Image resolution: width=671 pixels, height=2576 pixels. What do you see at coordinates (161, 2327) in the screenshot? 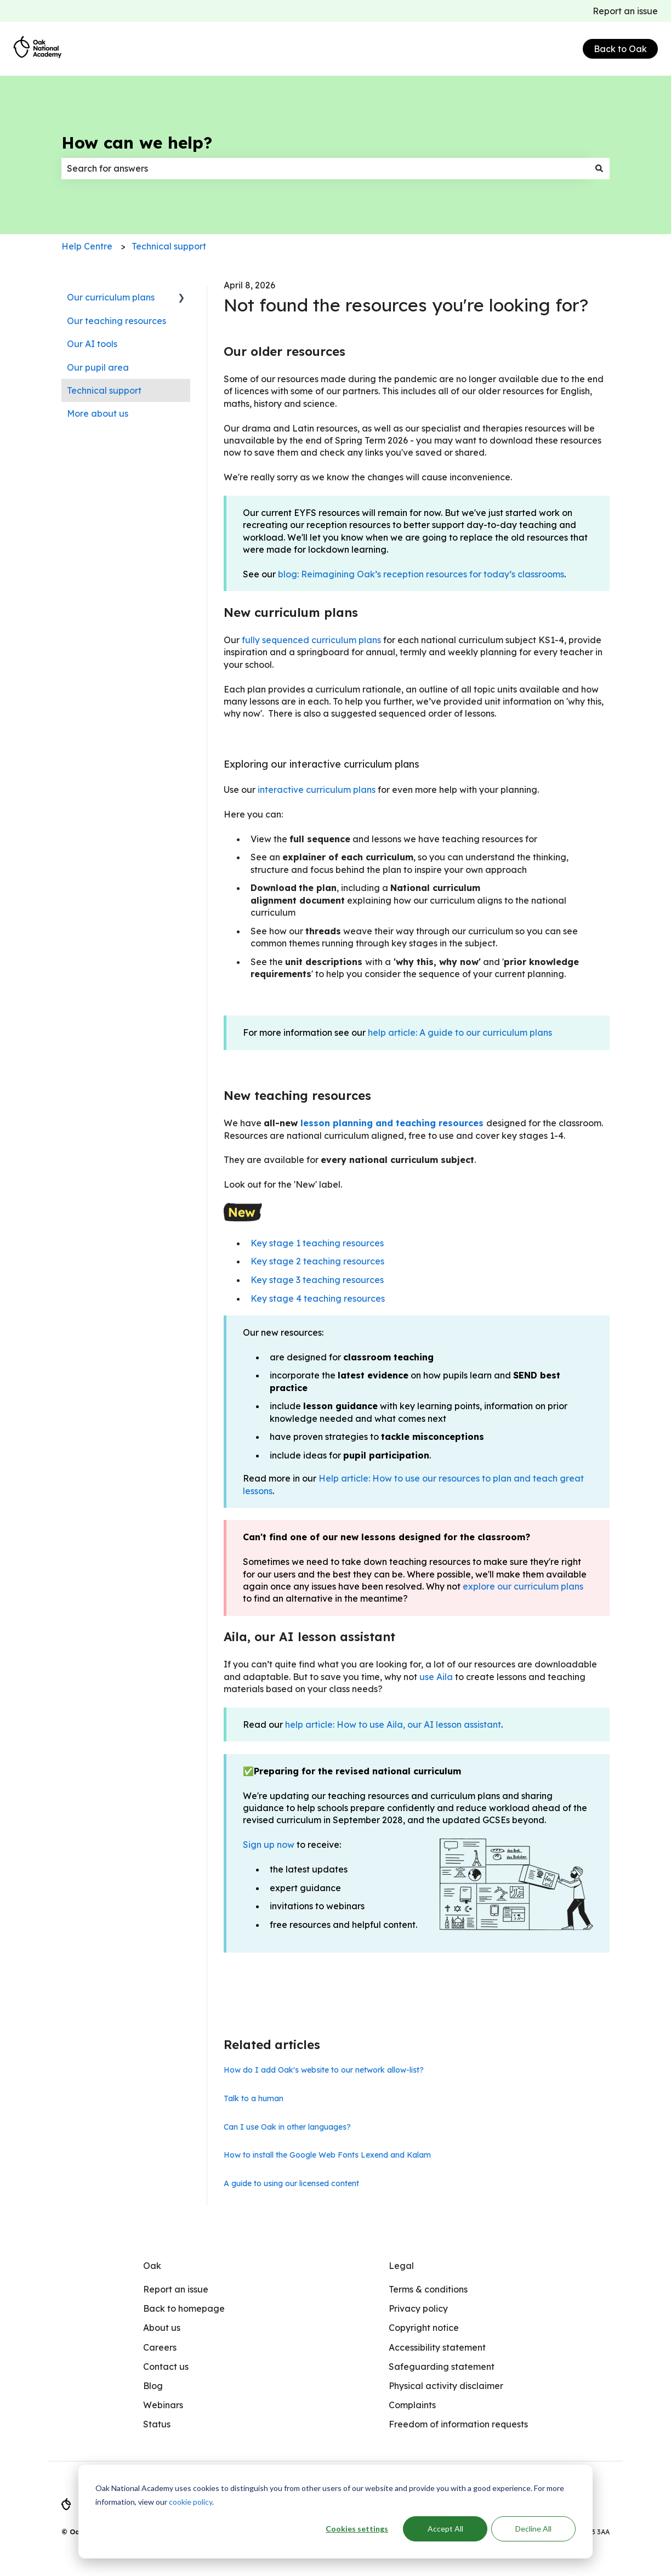
I see `About us [menuitem]` at bounding box center [161, 2327].